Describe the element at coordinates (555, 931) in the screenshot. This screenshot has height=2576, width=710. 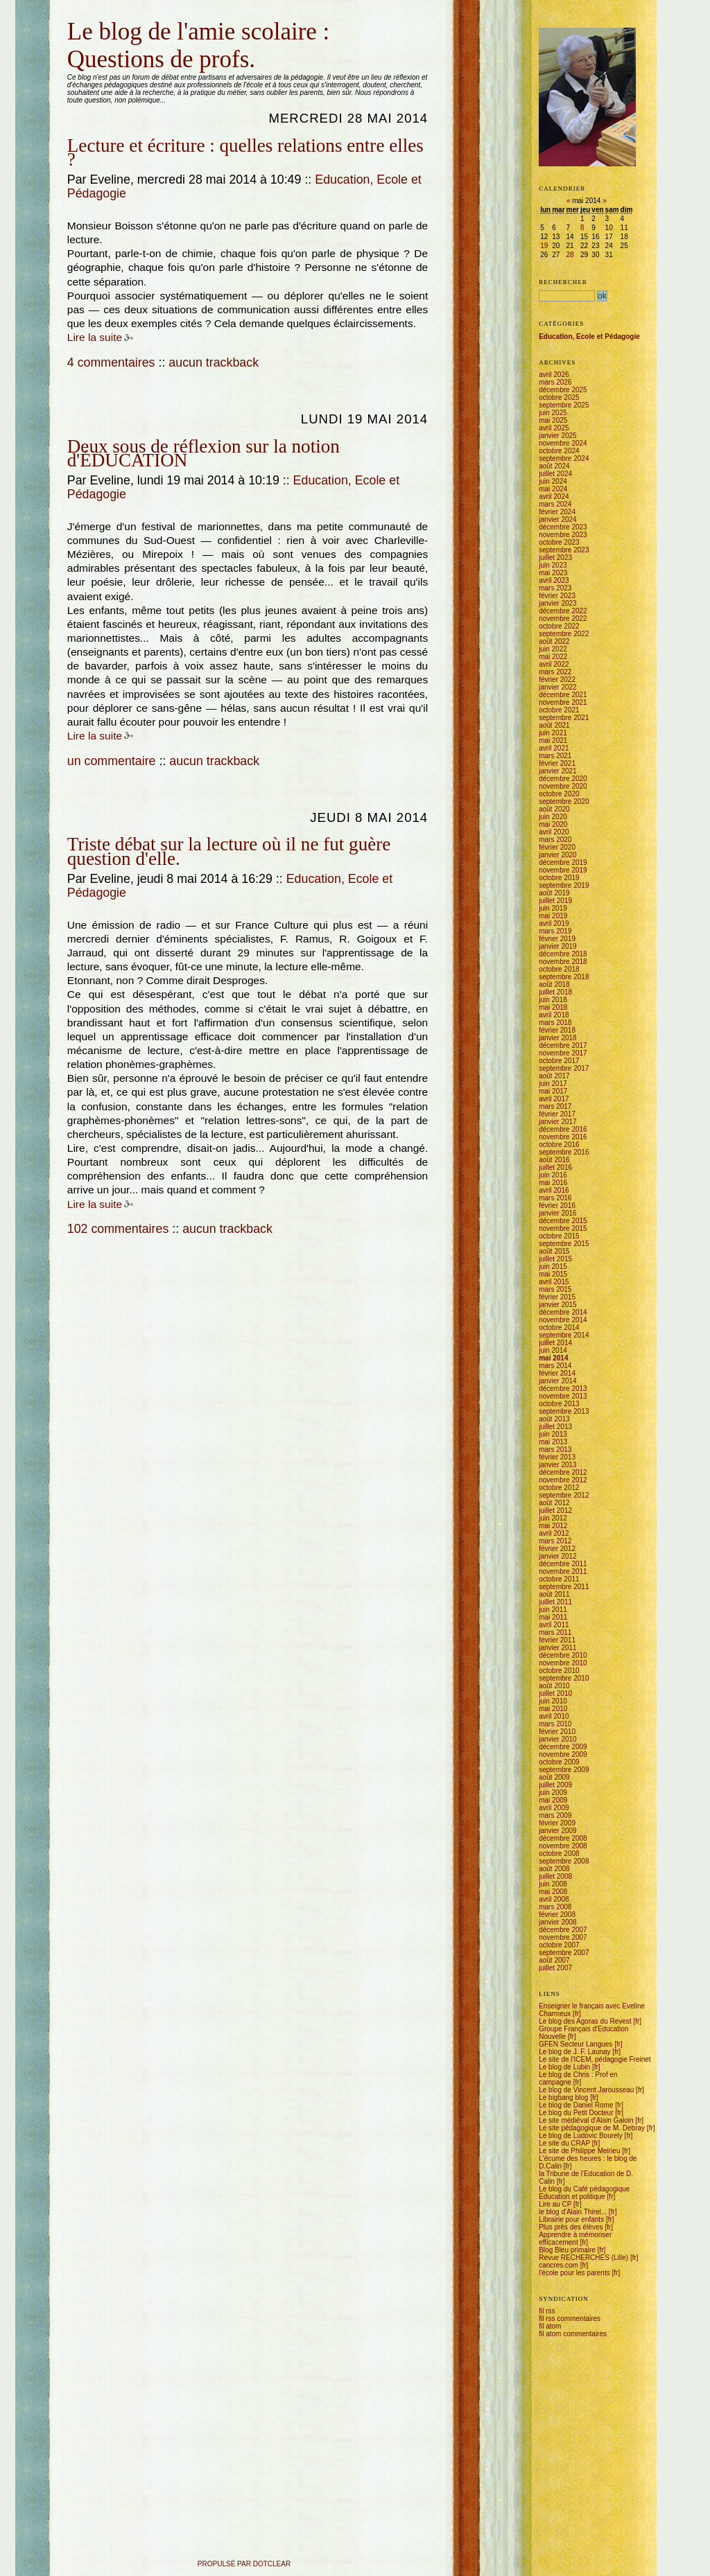
I see `mars 2019` at that location.